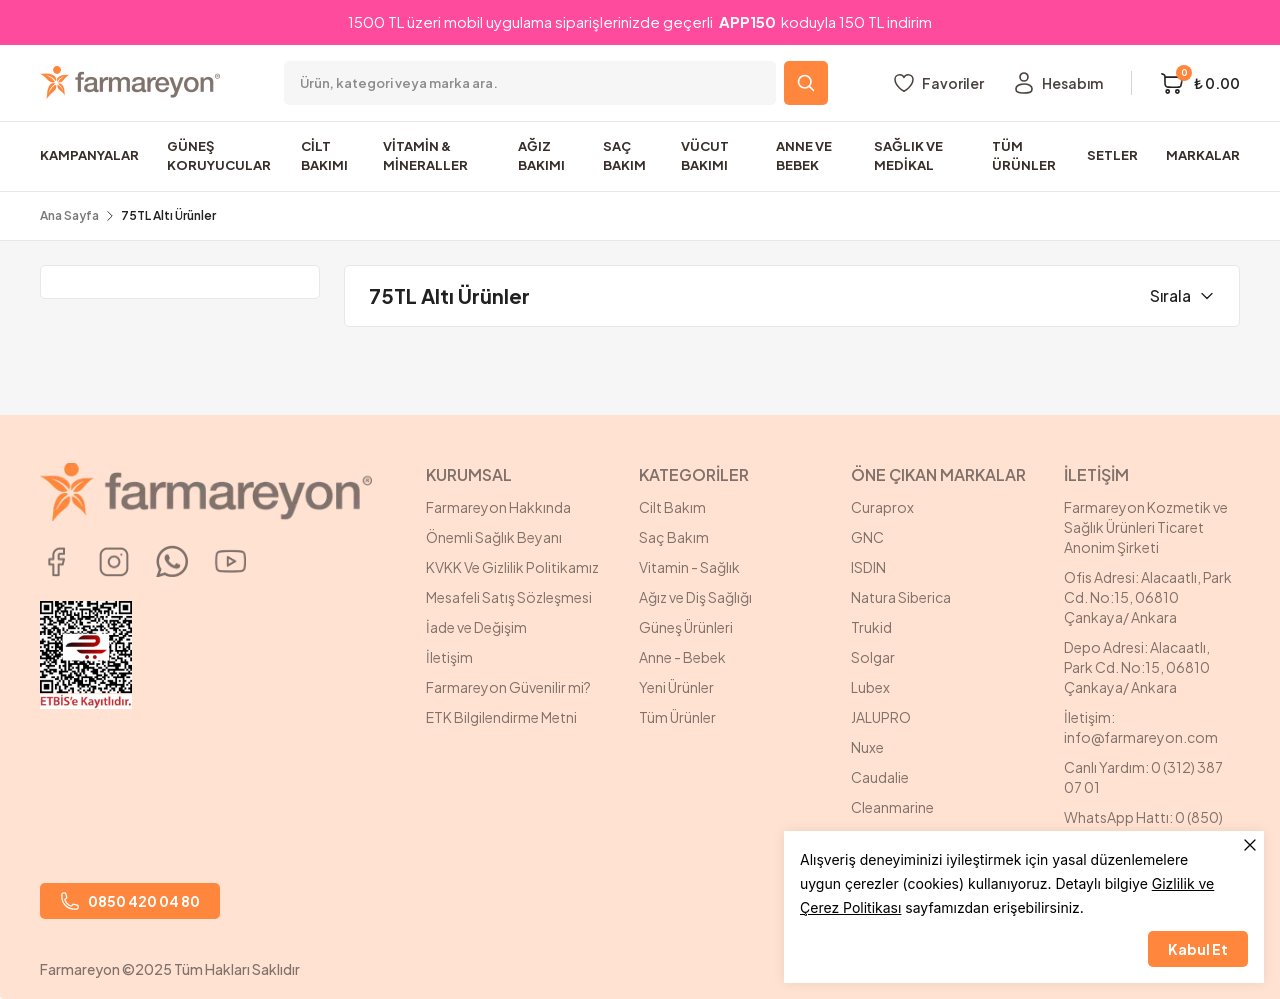 The height and width of the screenshot is (999, 1280). I want to click on Canlı Yardım: 0 (312) 387 07 01, so click(1143, 777).